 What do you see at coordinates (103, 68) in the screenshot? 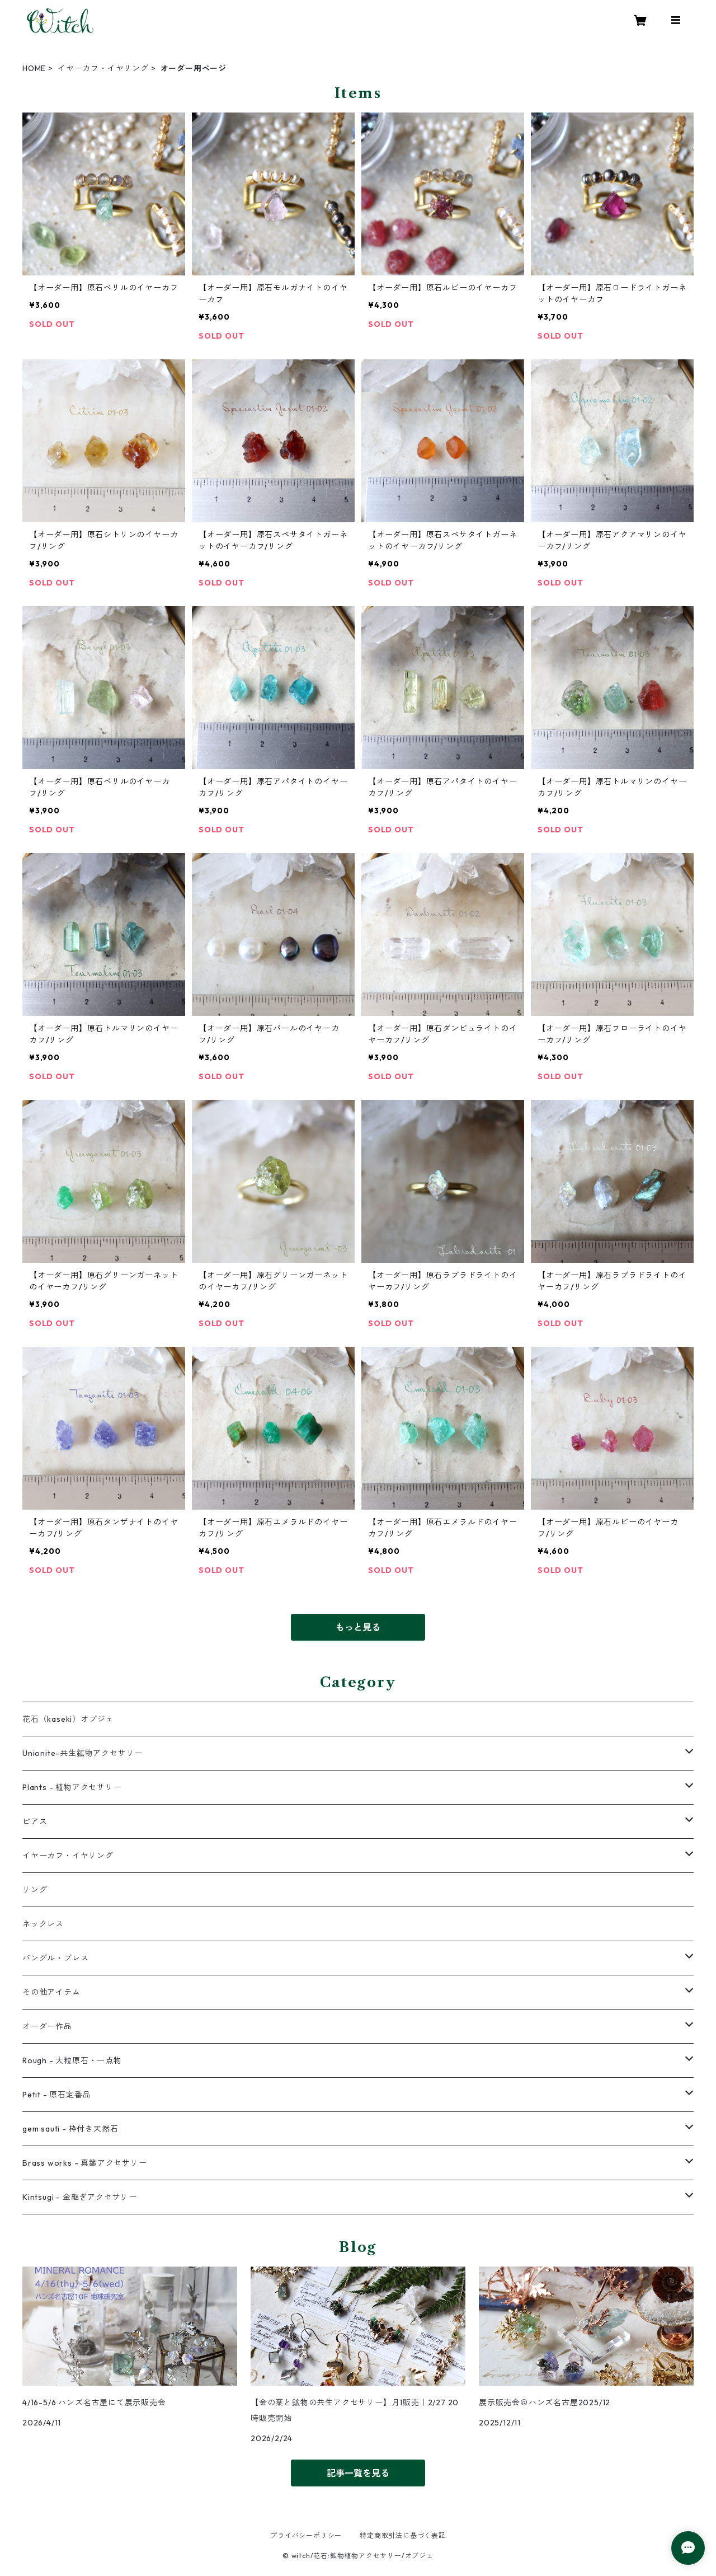
I see `イヤーカフ・イヤリング` at bounding box center [103, 68].